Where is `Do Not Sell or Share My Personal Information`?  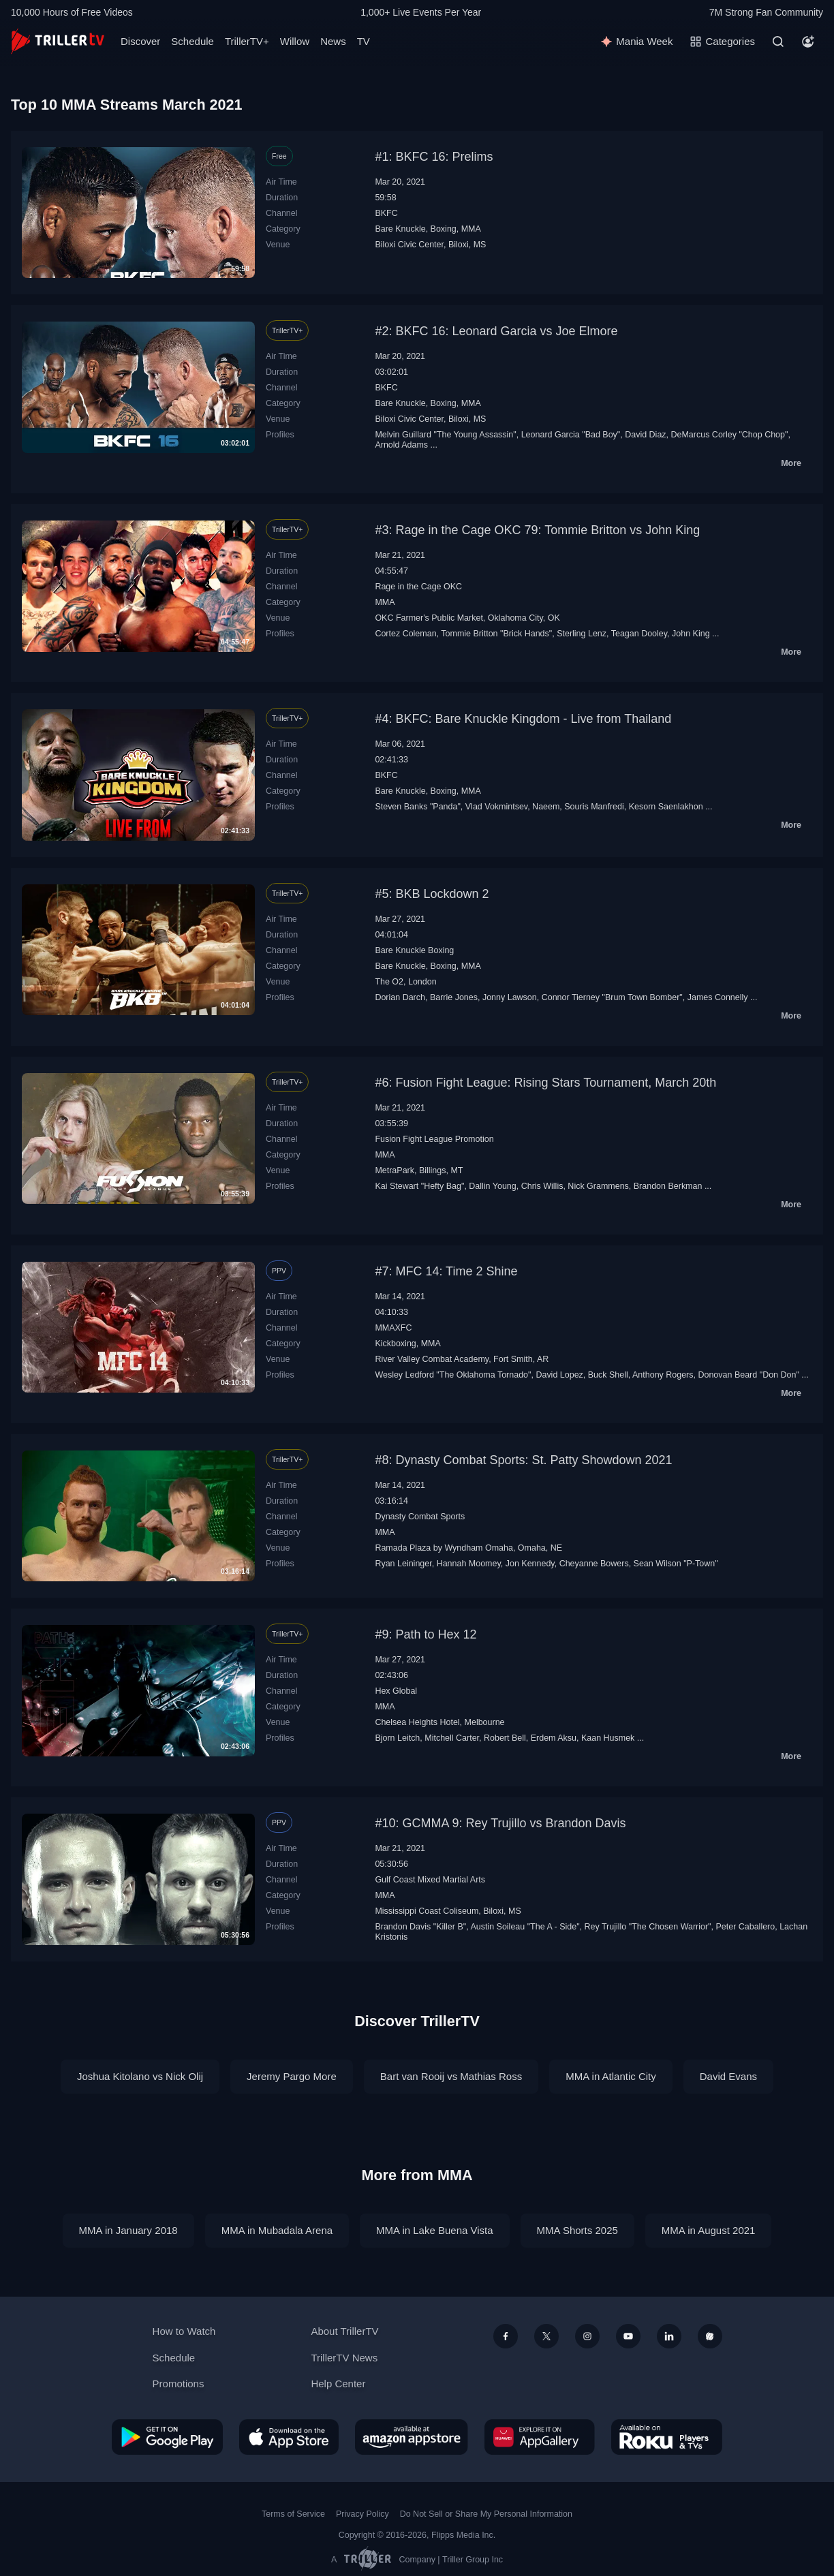 Do Not Sell or Share My Personal Information is located at coordinates (486, 2514).